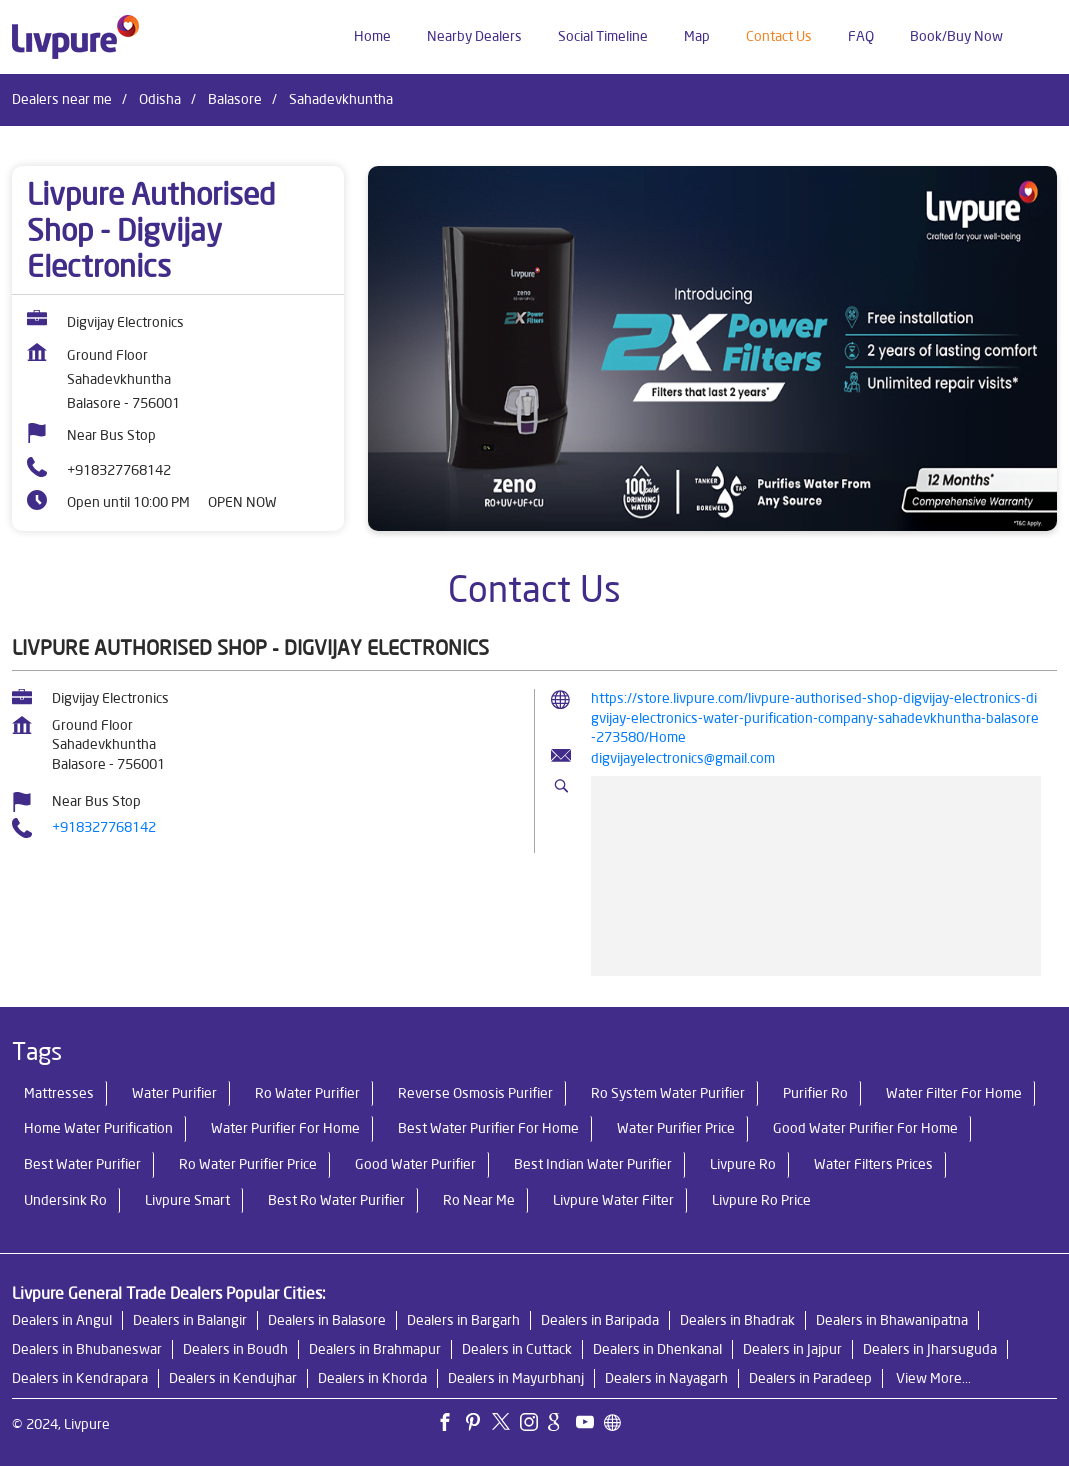  What do you see at coordinates (327, 1320) in the screenshot?
I see `Dealers in Balasore` at bounding box center [327, 1320].